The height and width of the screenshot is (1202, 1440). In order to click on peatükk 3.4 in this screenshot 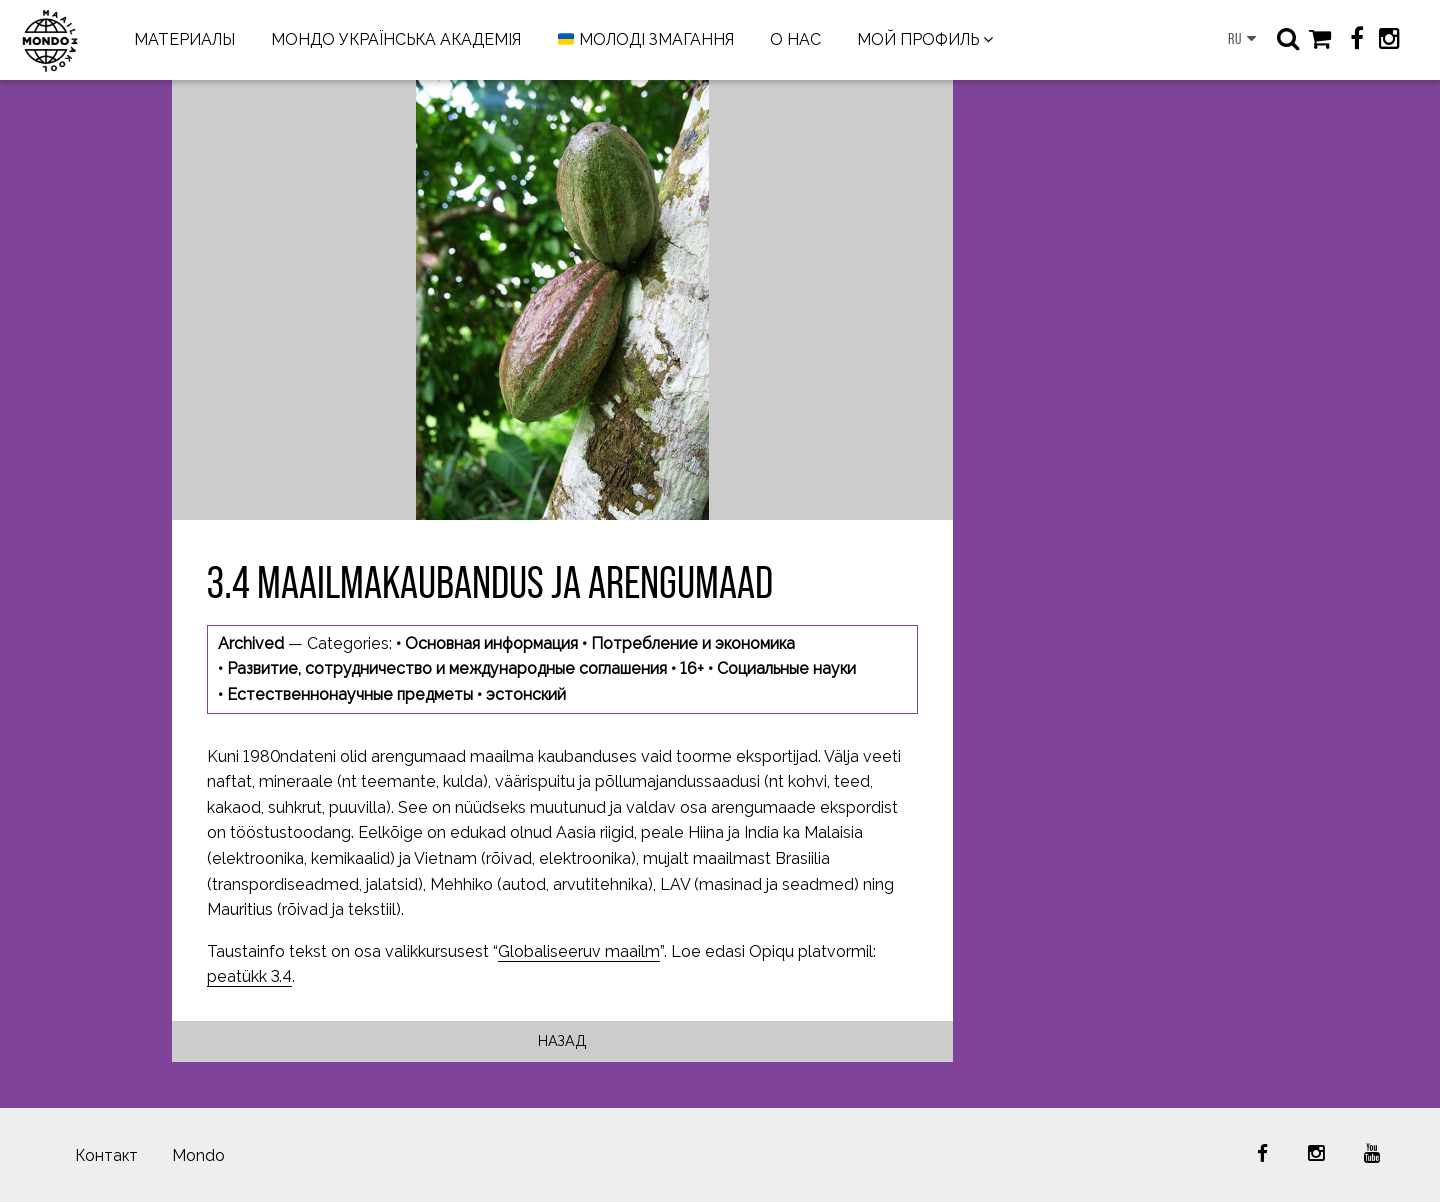, I will do `click(249, 976)`.